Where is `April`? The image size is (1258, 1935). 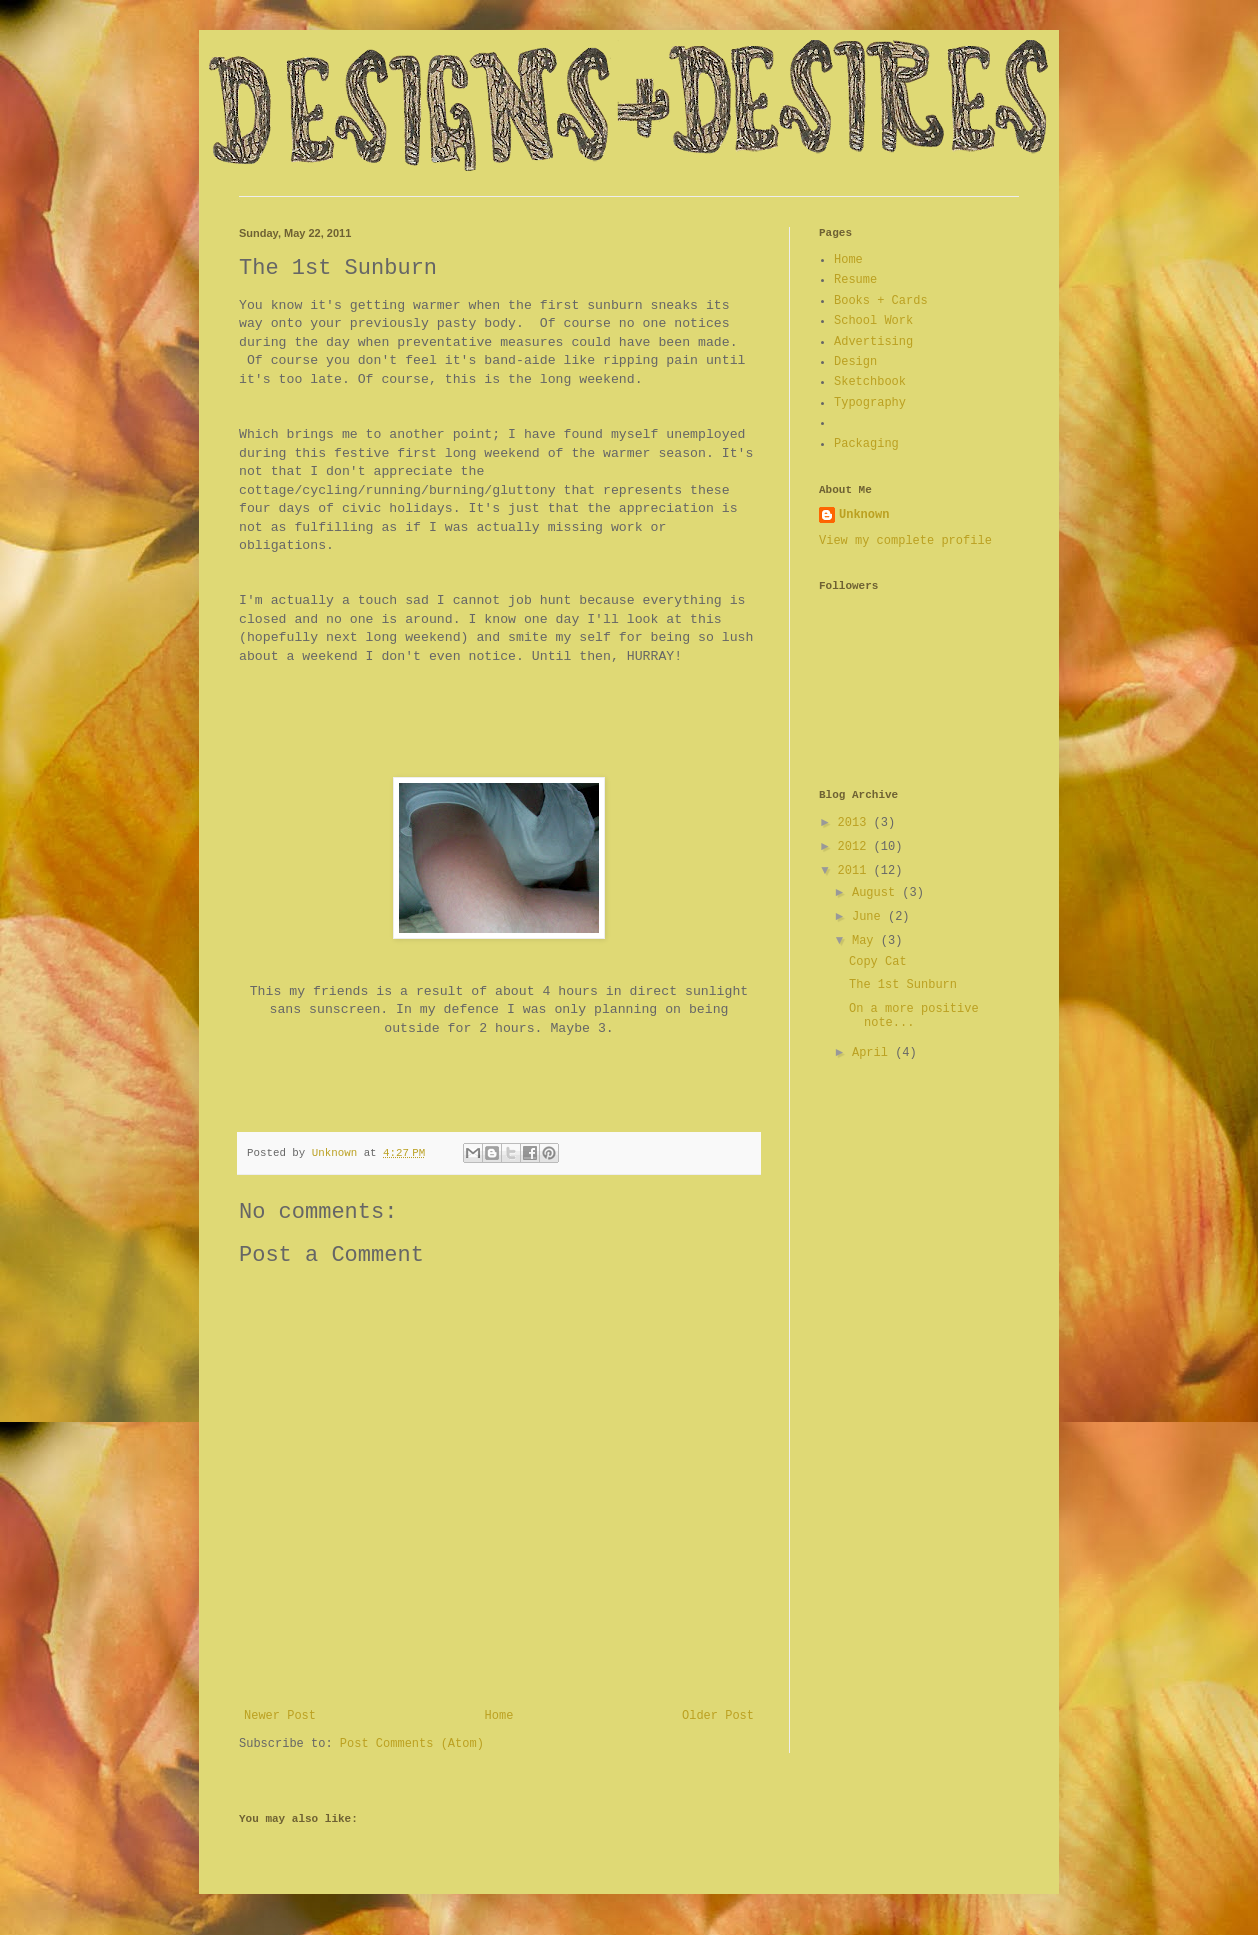
April is located at coordinates (873, 1053).